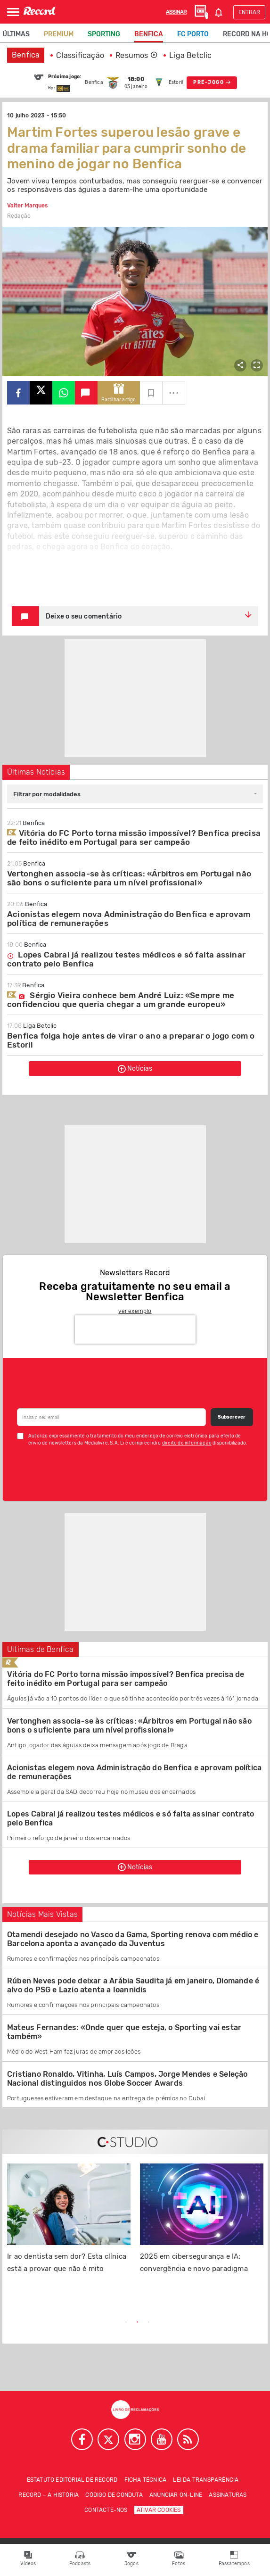  Describe the element at coordinates (16, 34) in the screenshot. I see `Últimas` at that location.